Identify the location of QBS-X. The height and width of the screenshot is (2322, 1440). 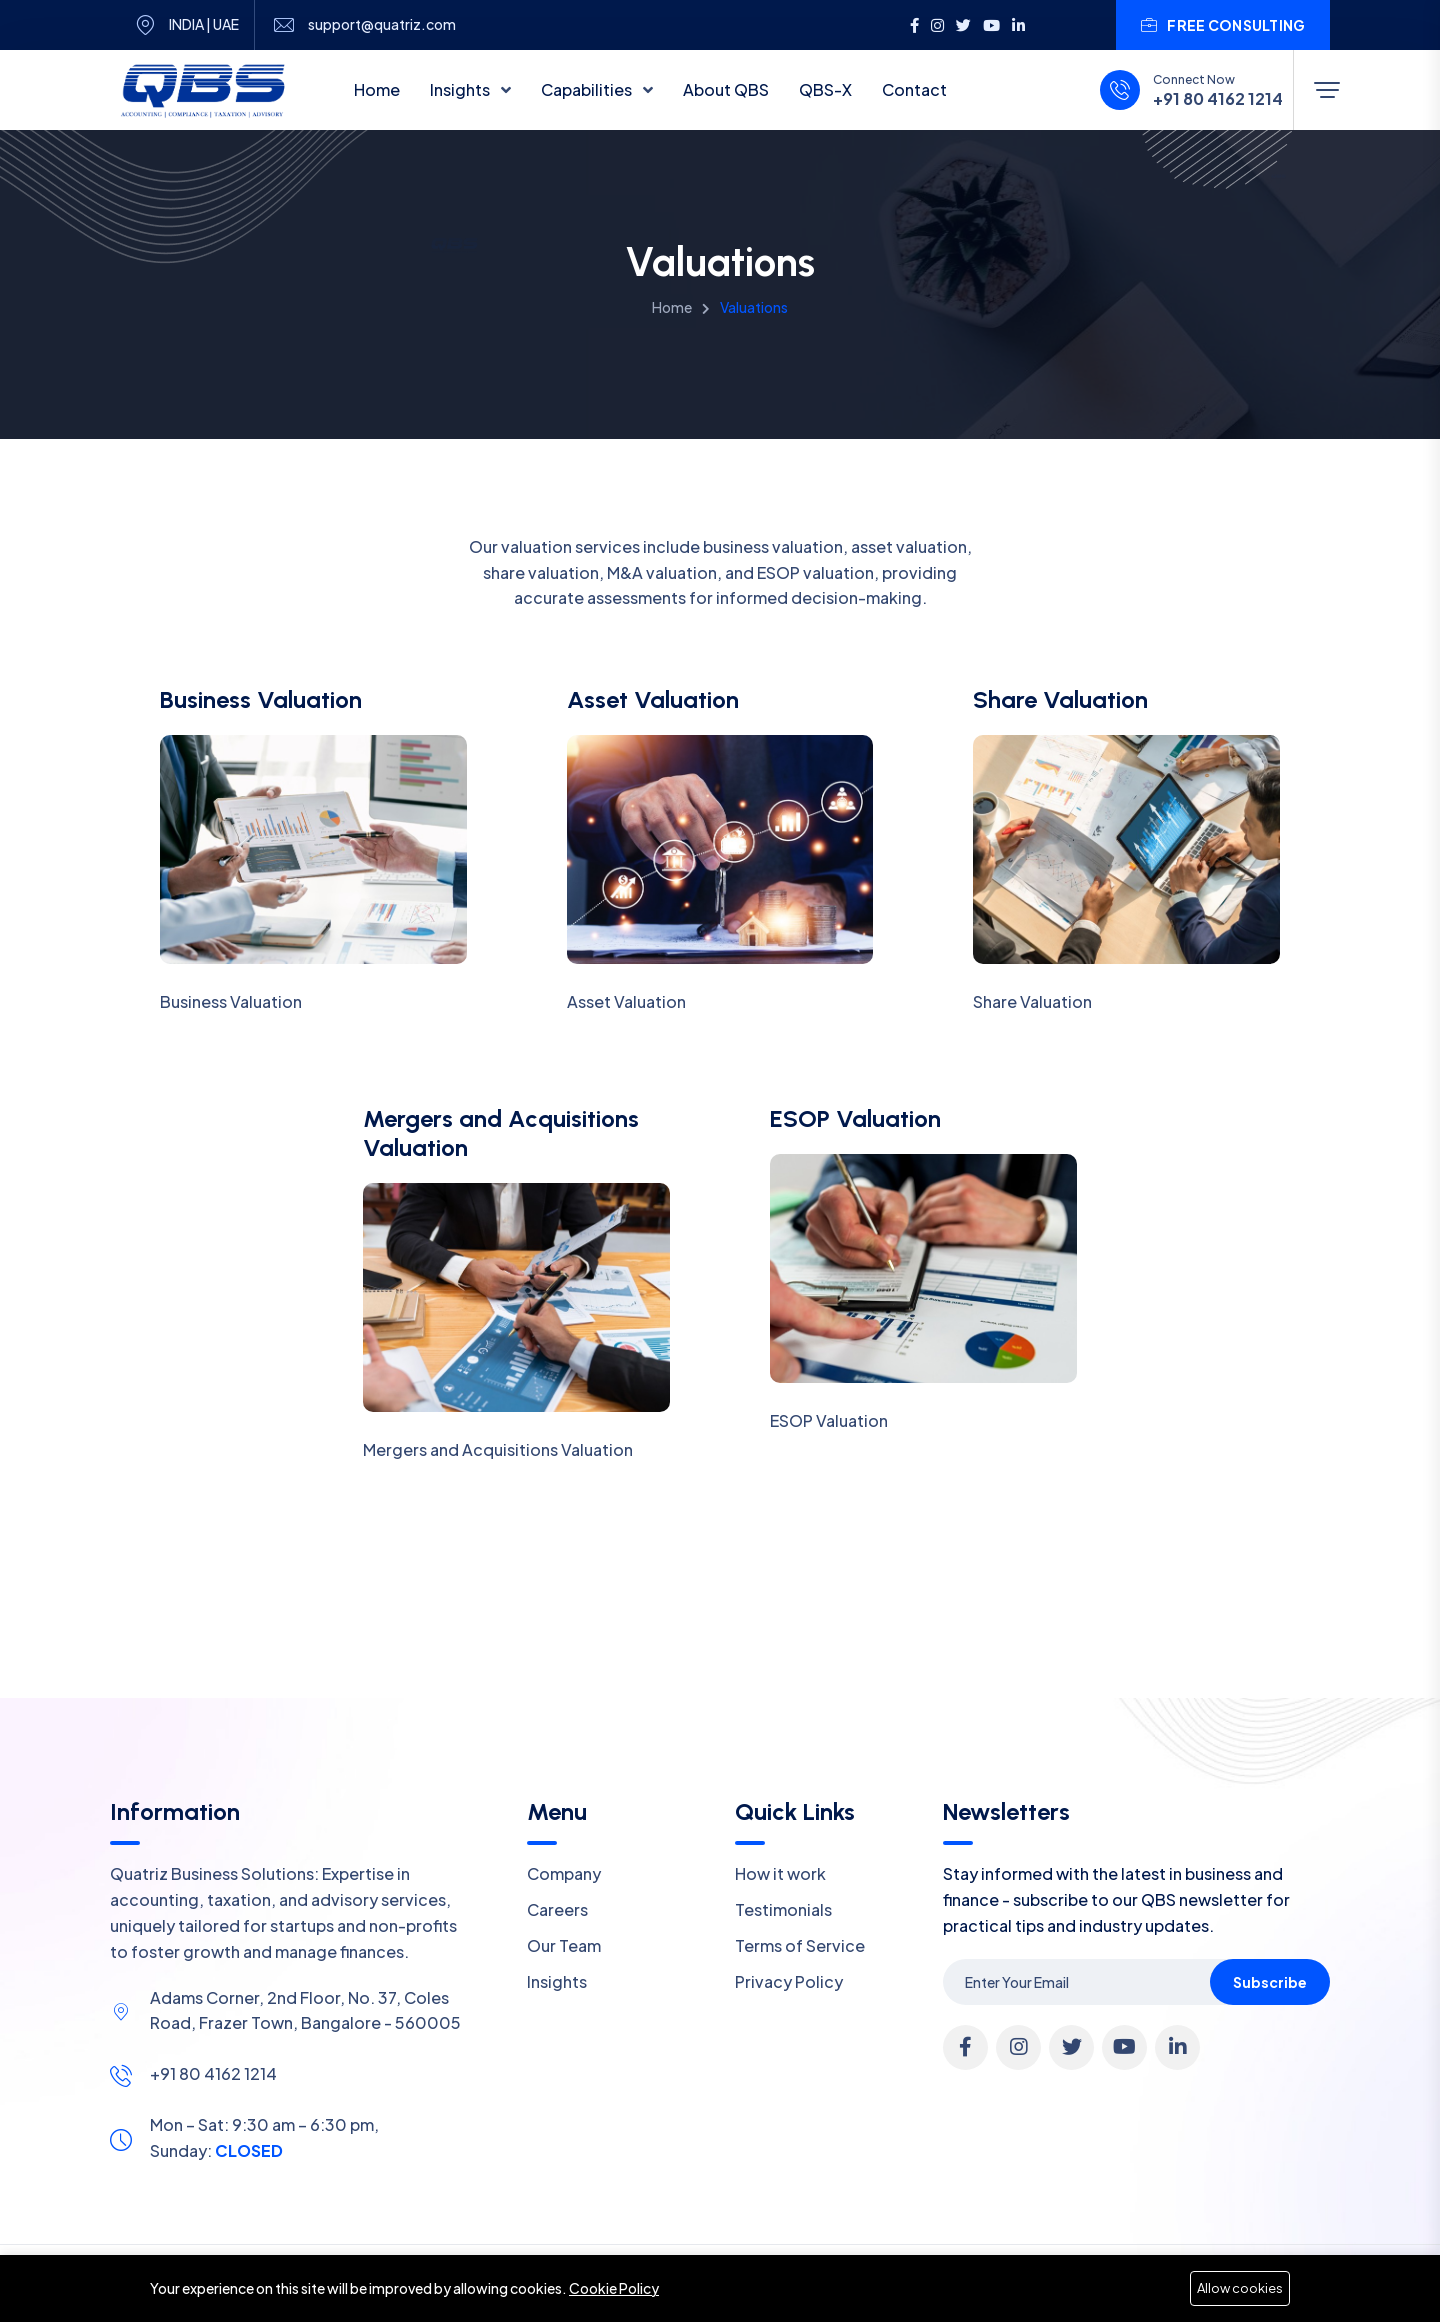
(825, 89).